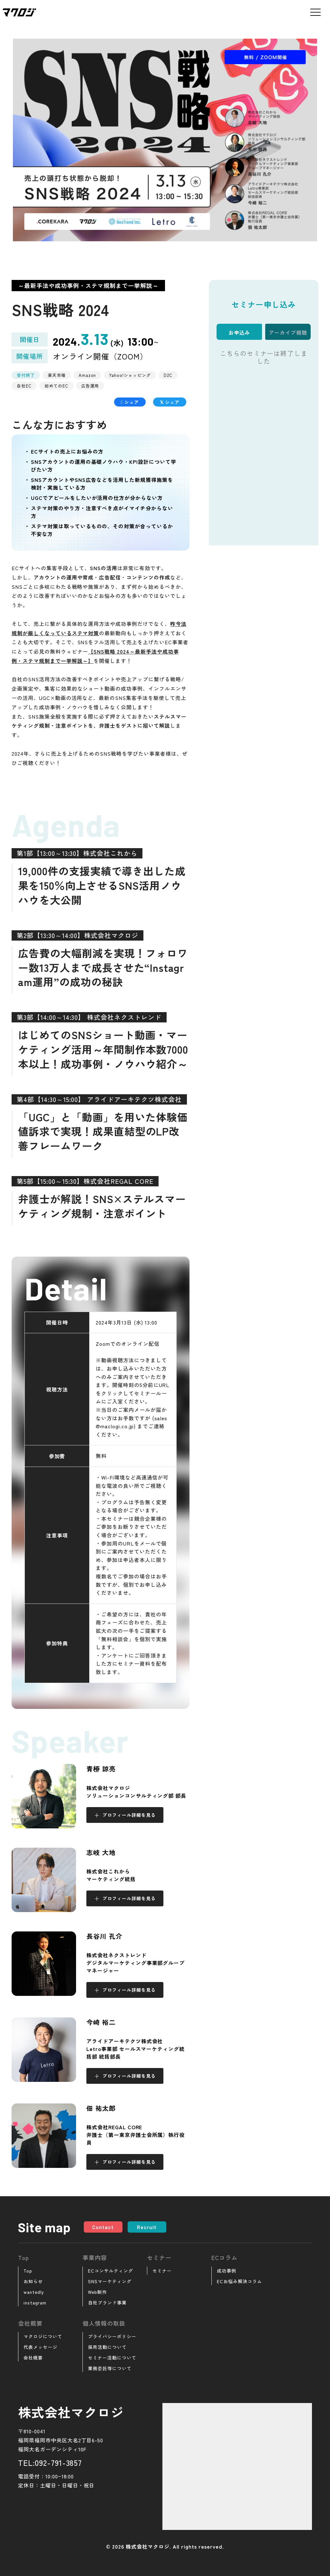 The image size is (330, 2576). Describe the element at coordinates (35, 2302) in the screenshot. I see `instagram` at that location.